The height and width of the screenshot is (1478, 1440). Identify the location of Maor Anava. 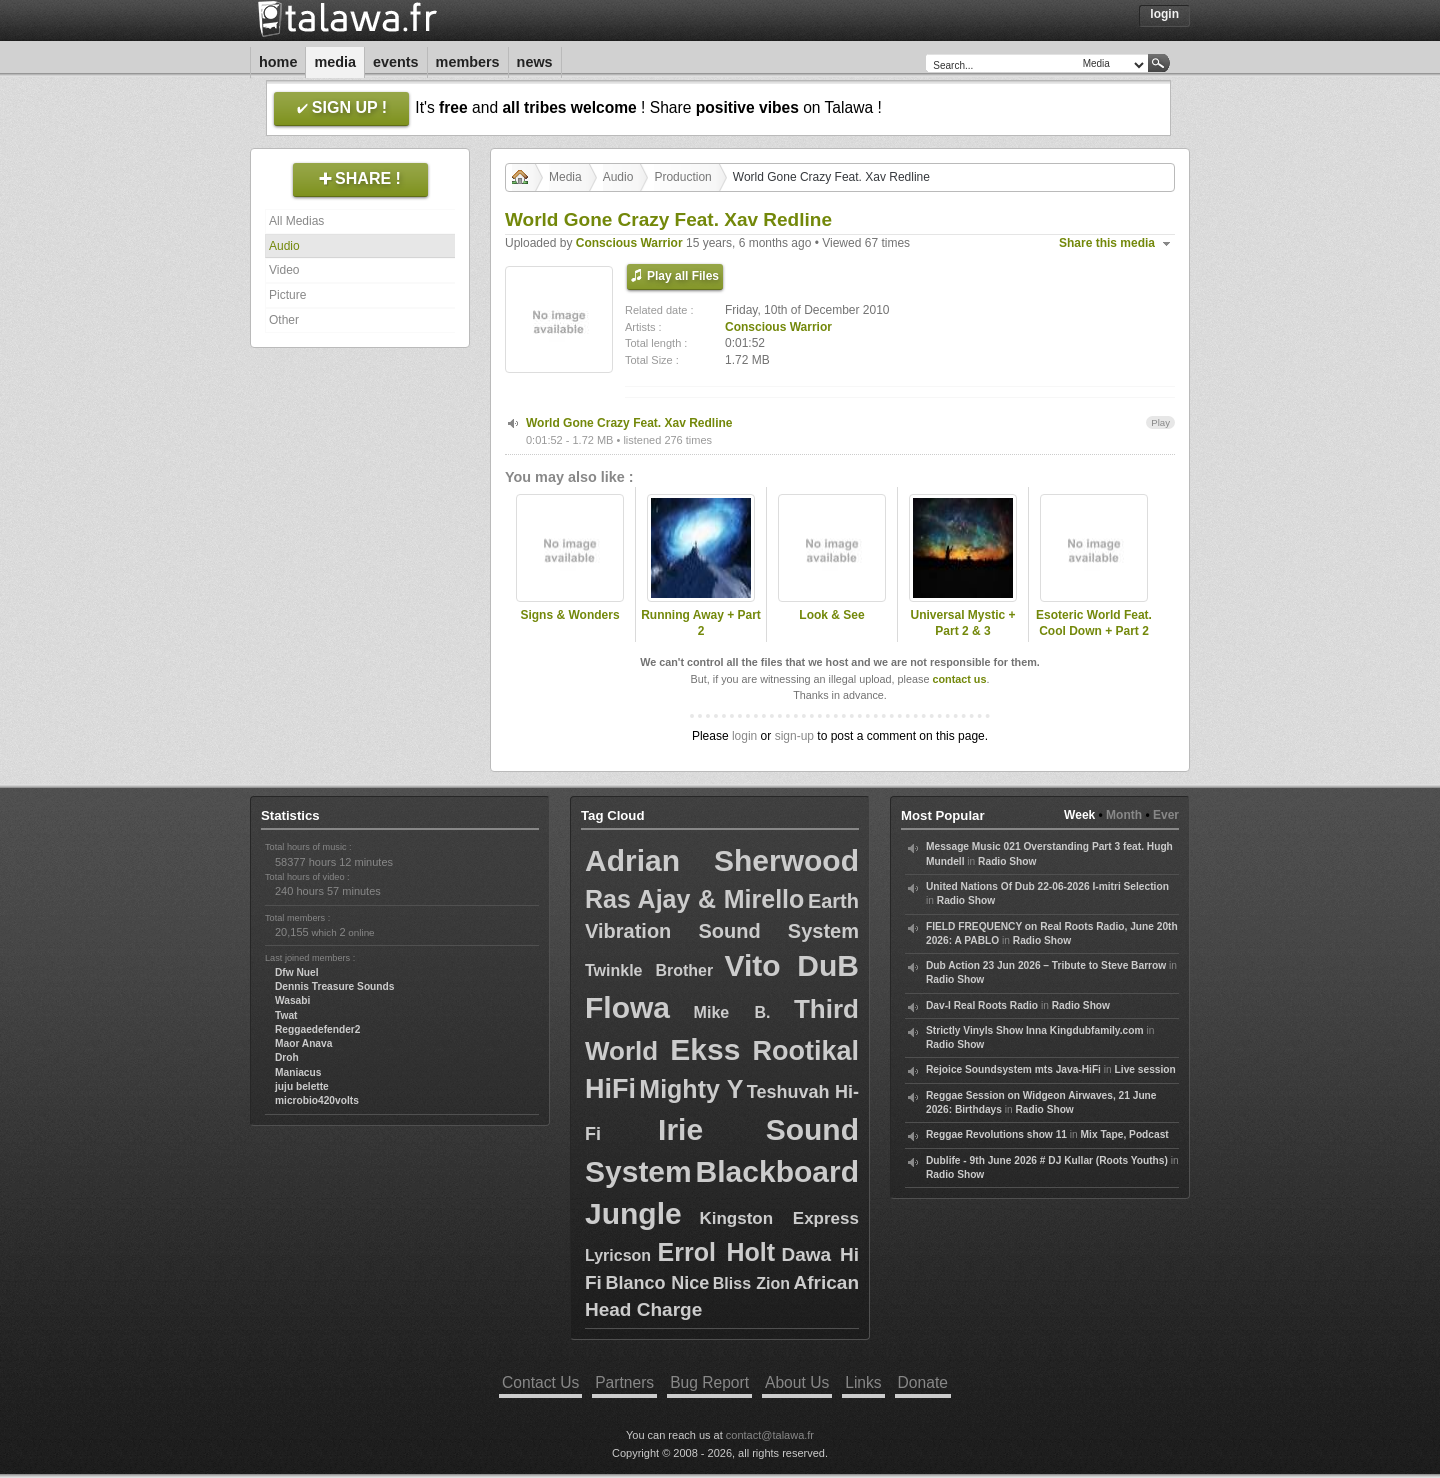
(303, 1043).